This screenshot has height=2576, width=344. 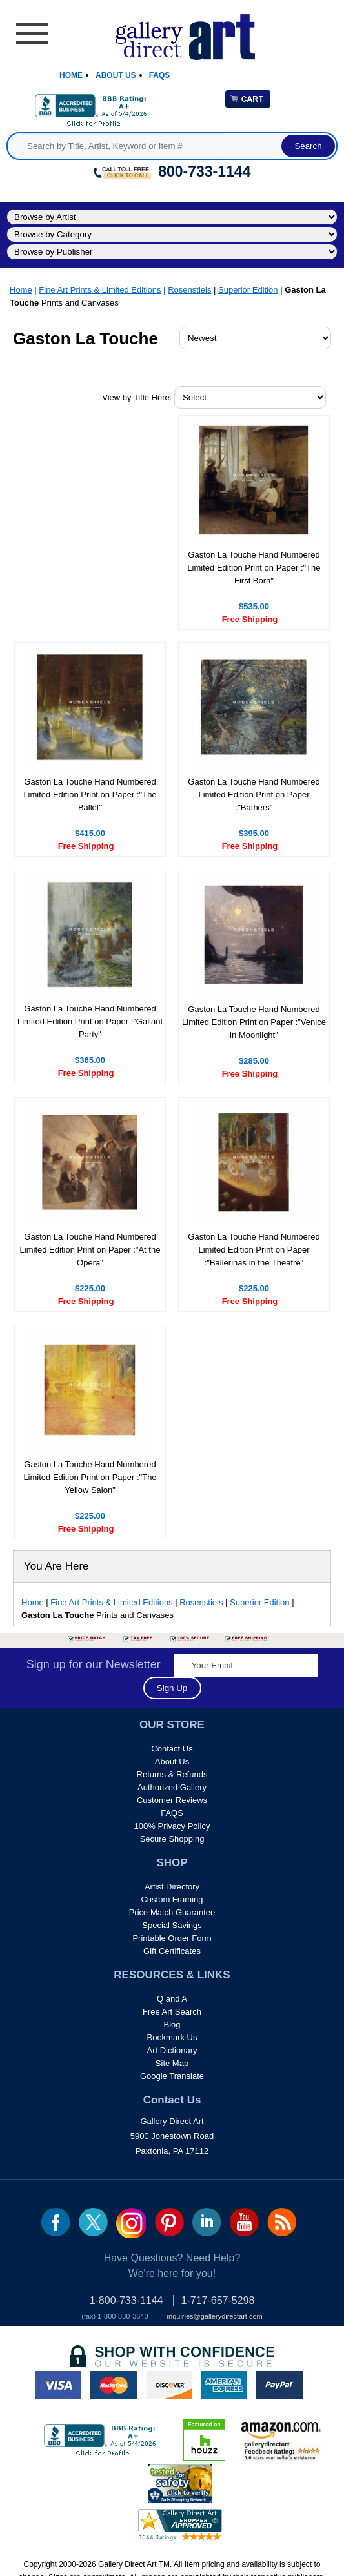 I want to click on Gaston La Touche Hand Numbered Limited Edition Print on Paper :"At the Opera", so click(x=90, y=1249).